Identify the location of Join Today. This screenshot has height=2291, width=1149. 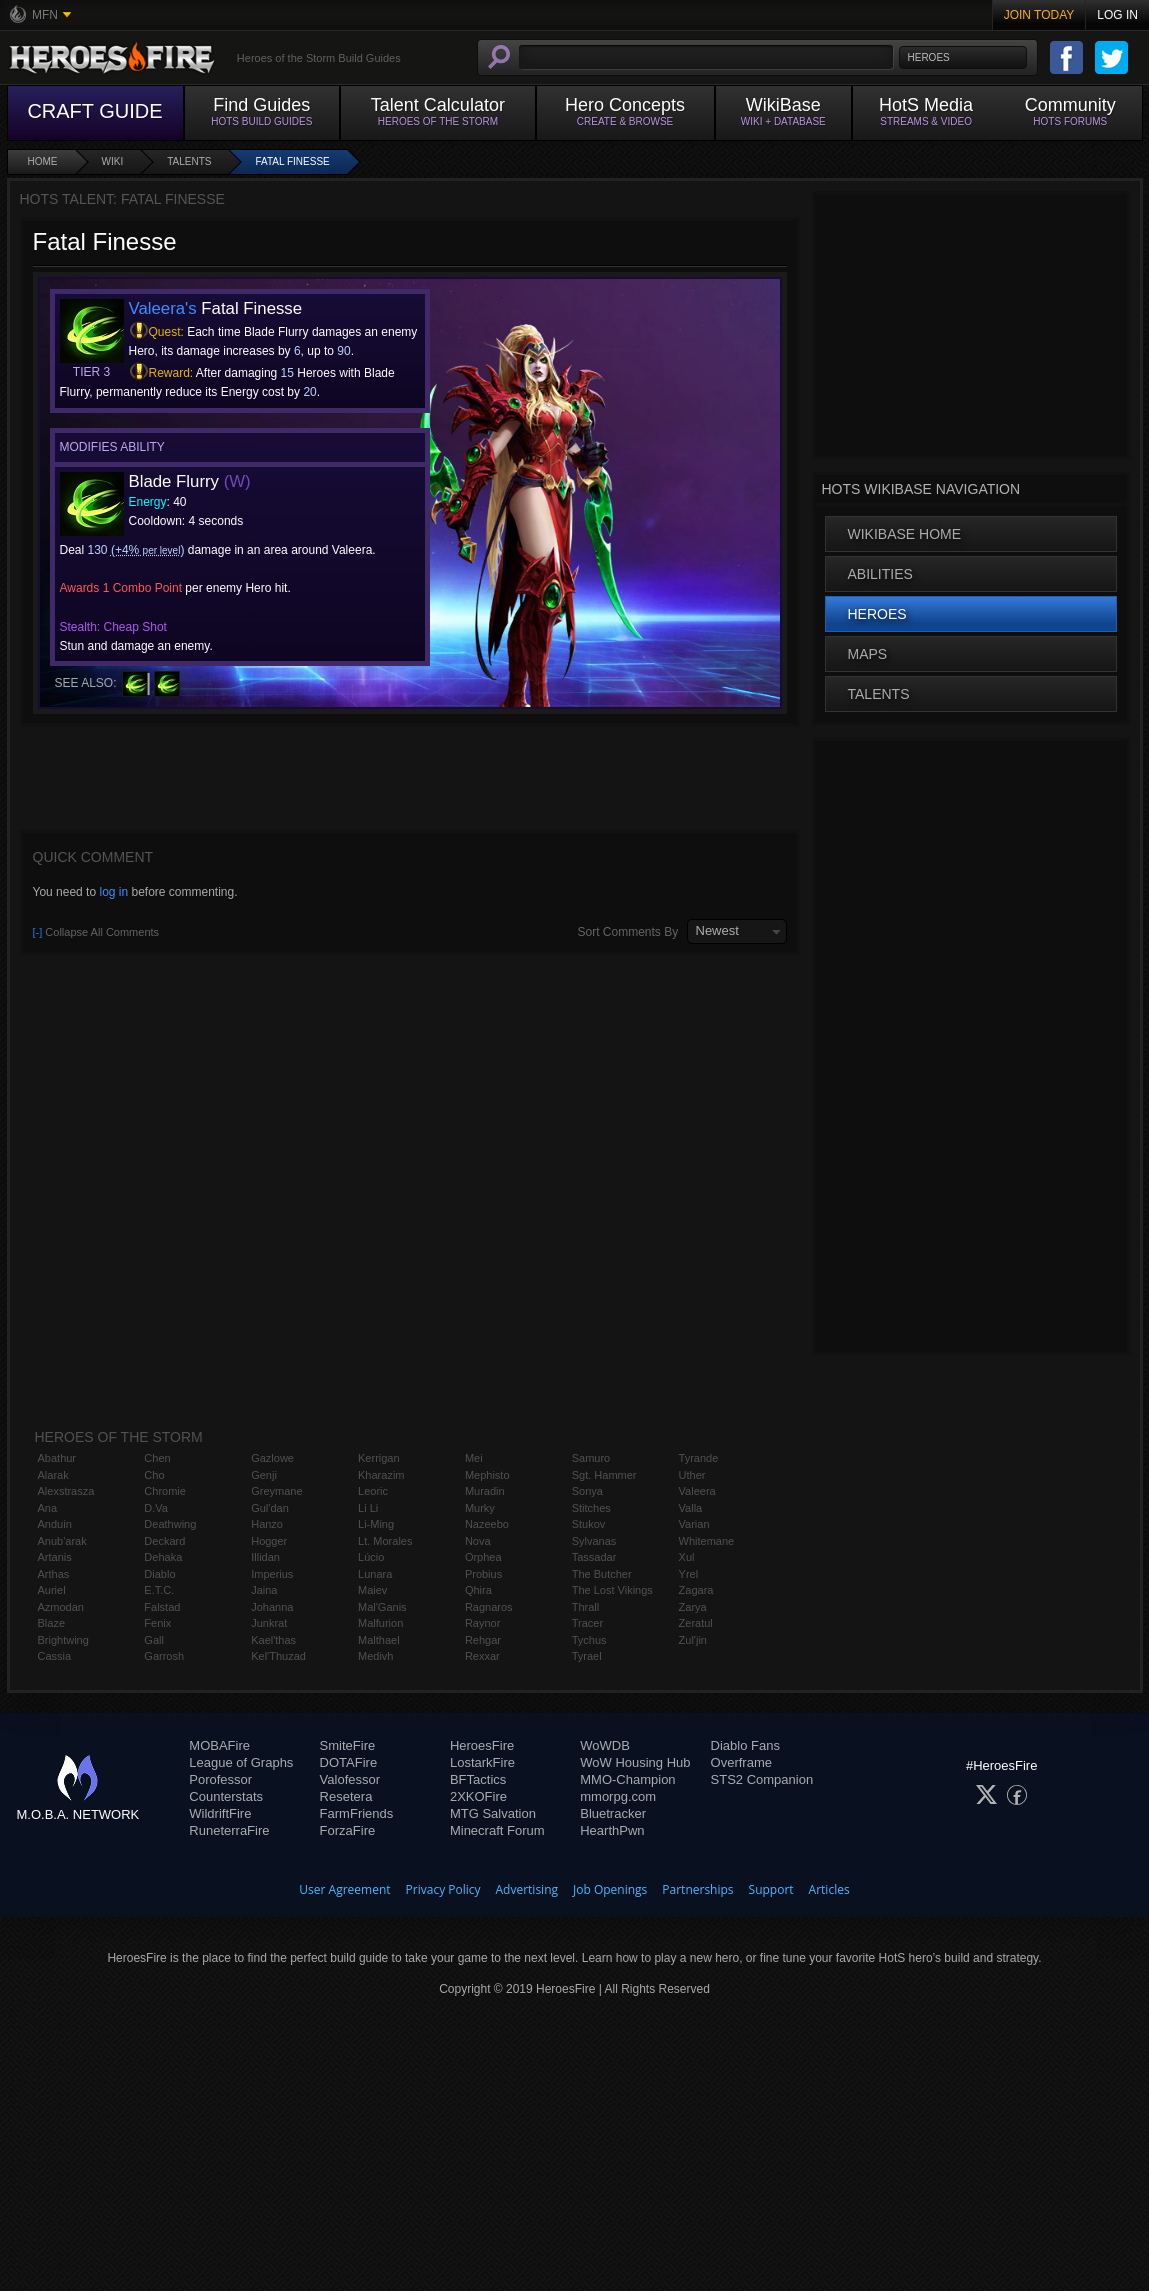
(1039, 15).